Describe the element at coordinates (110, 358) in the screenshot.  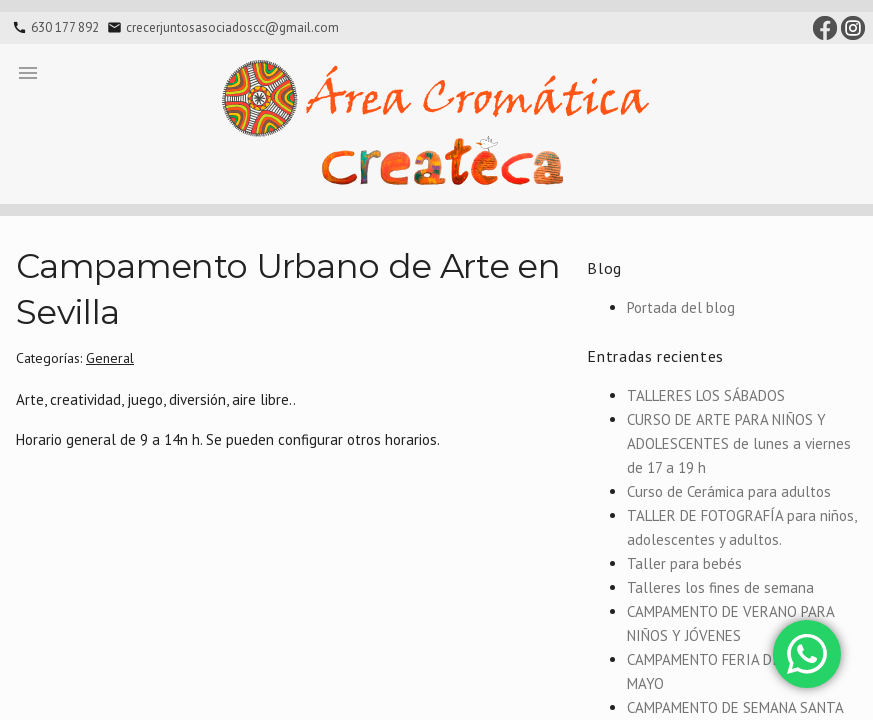
I see `General` at that location.